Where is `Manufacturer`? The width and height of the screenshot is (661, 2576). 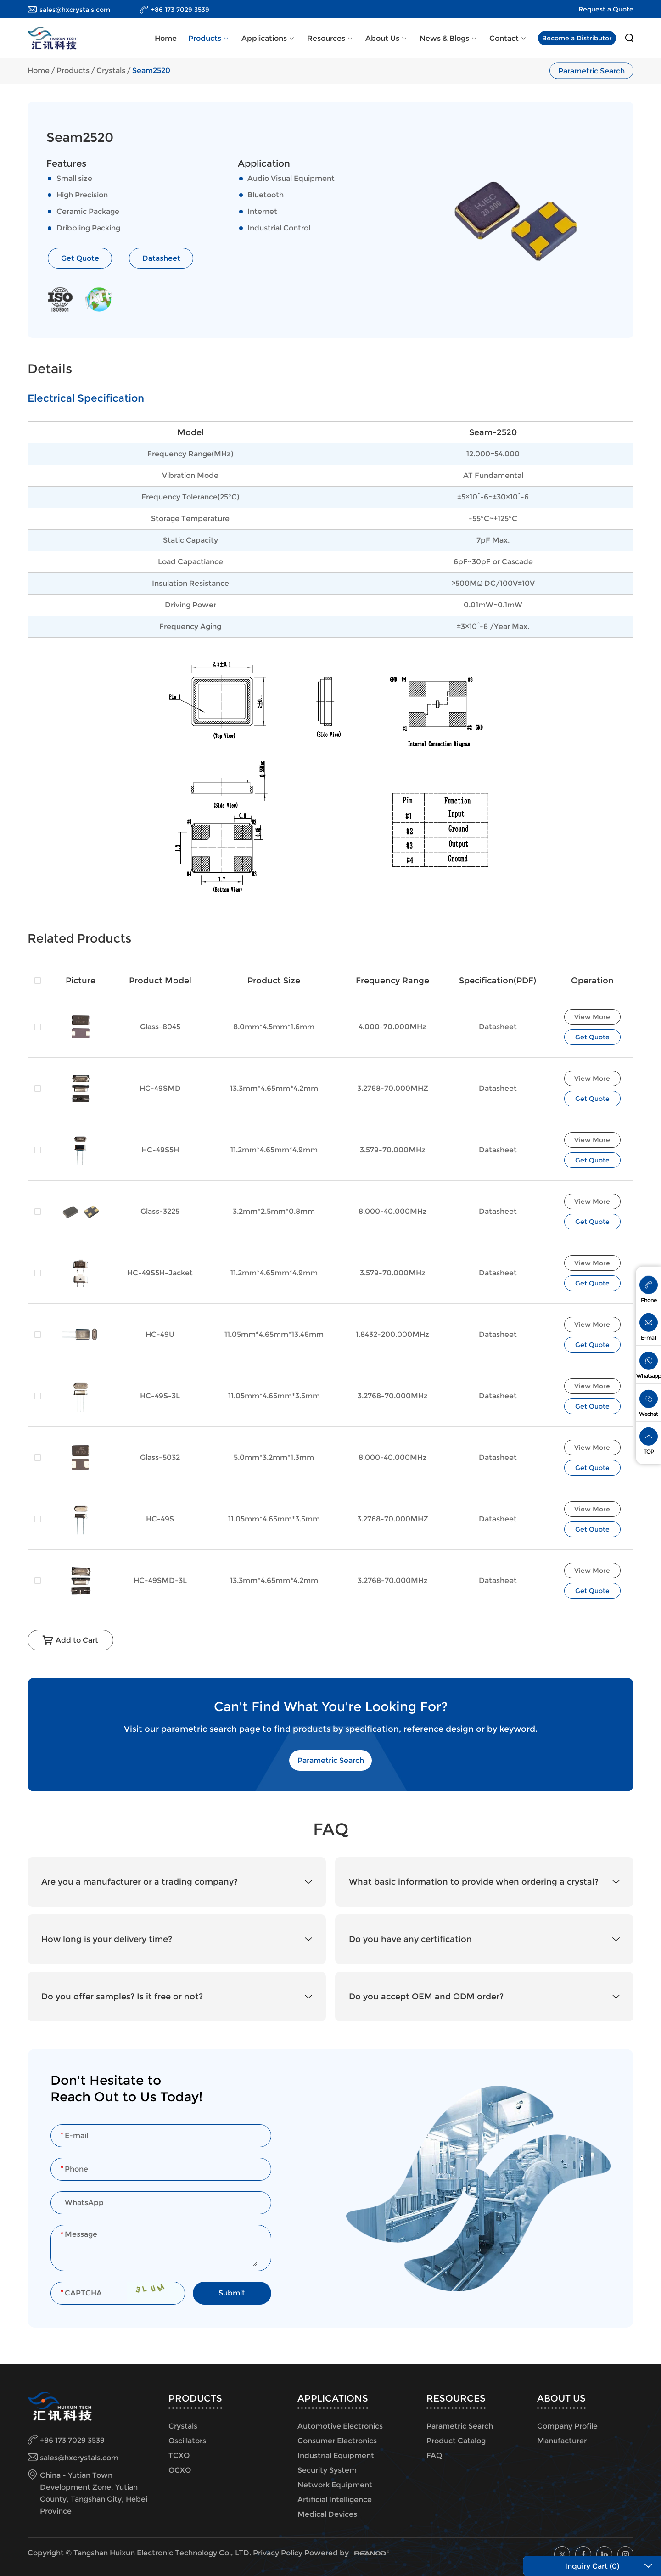
Manufacturer is located at coordinates (562, 2440).